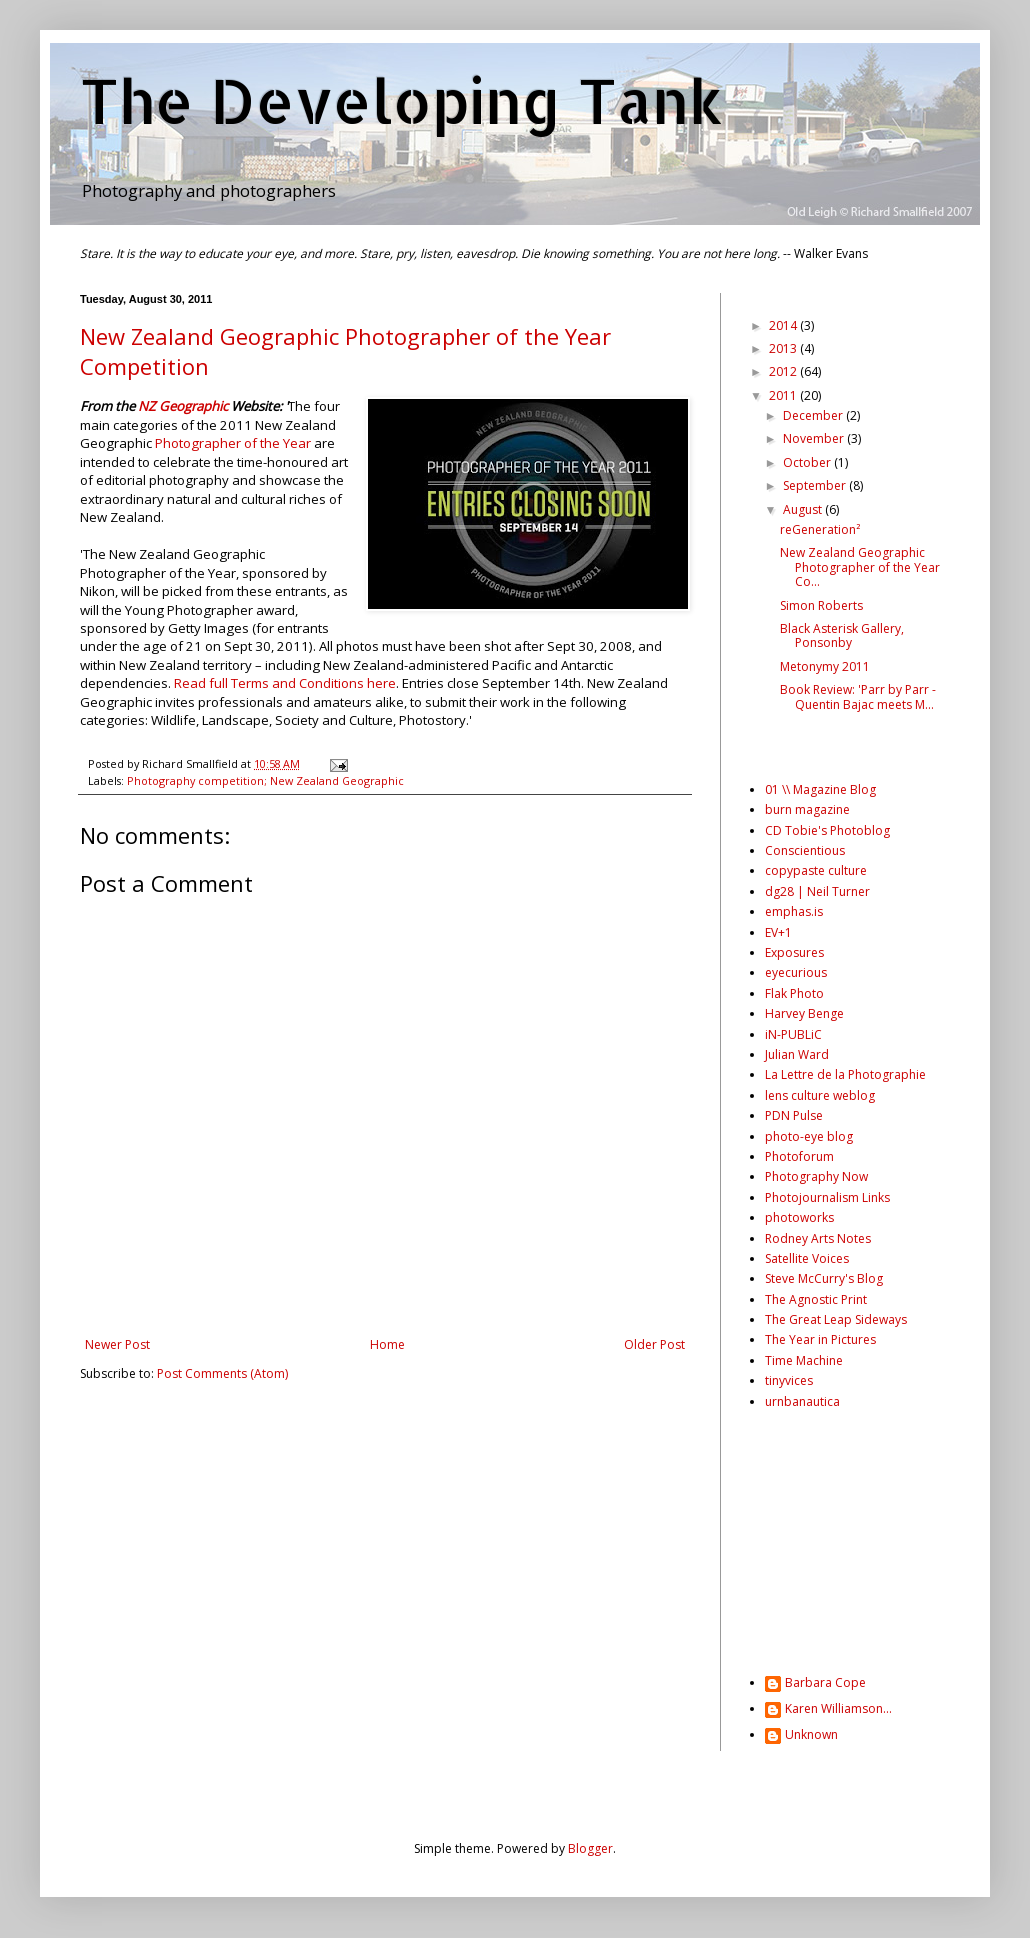  Describe the element at coordinates (817, 891) in the screenshot. I see `dg28 | Neil Turner` at that location.